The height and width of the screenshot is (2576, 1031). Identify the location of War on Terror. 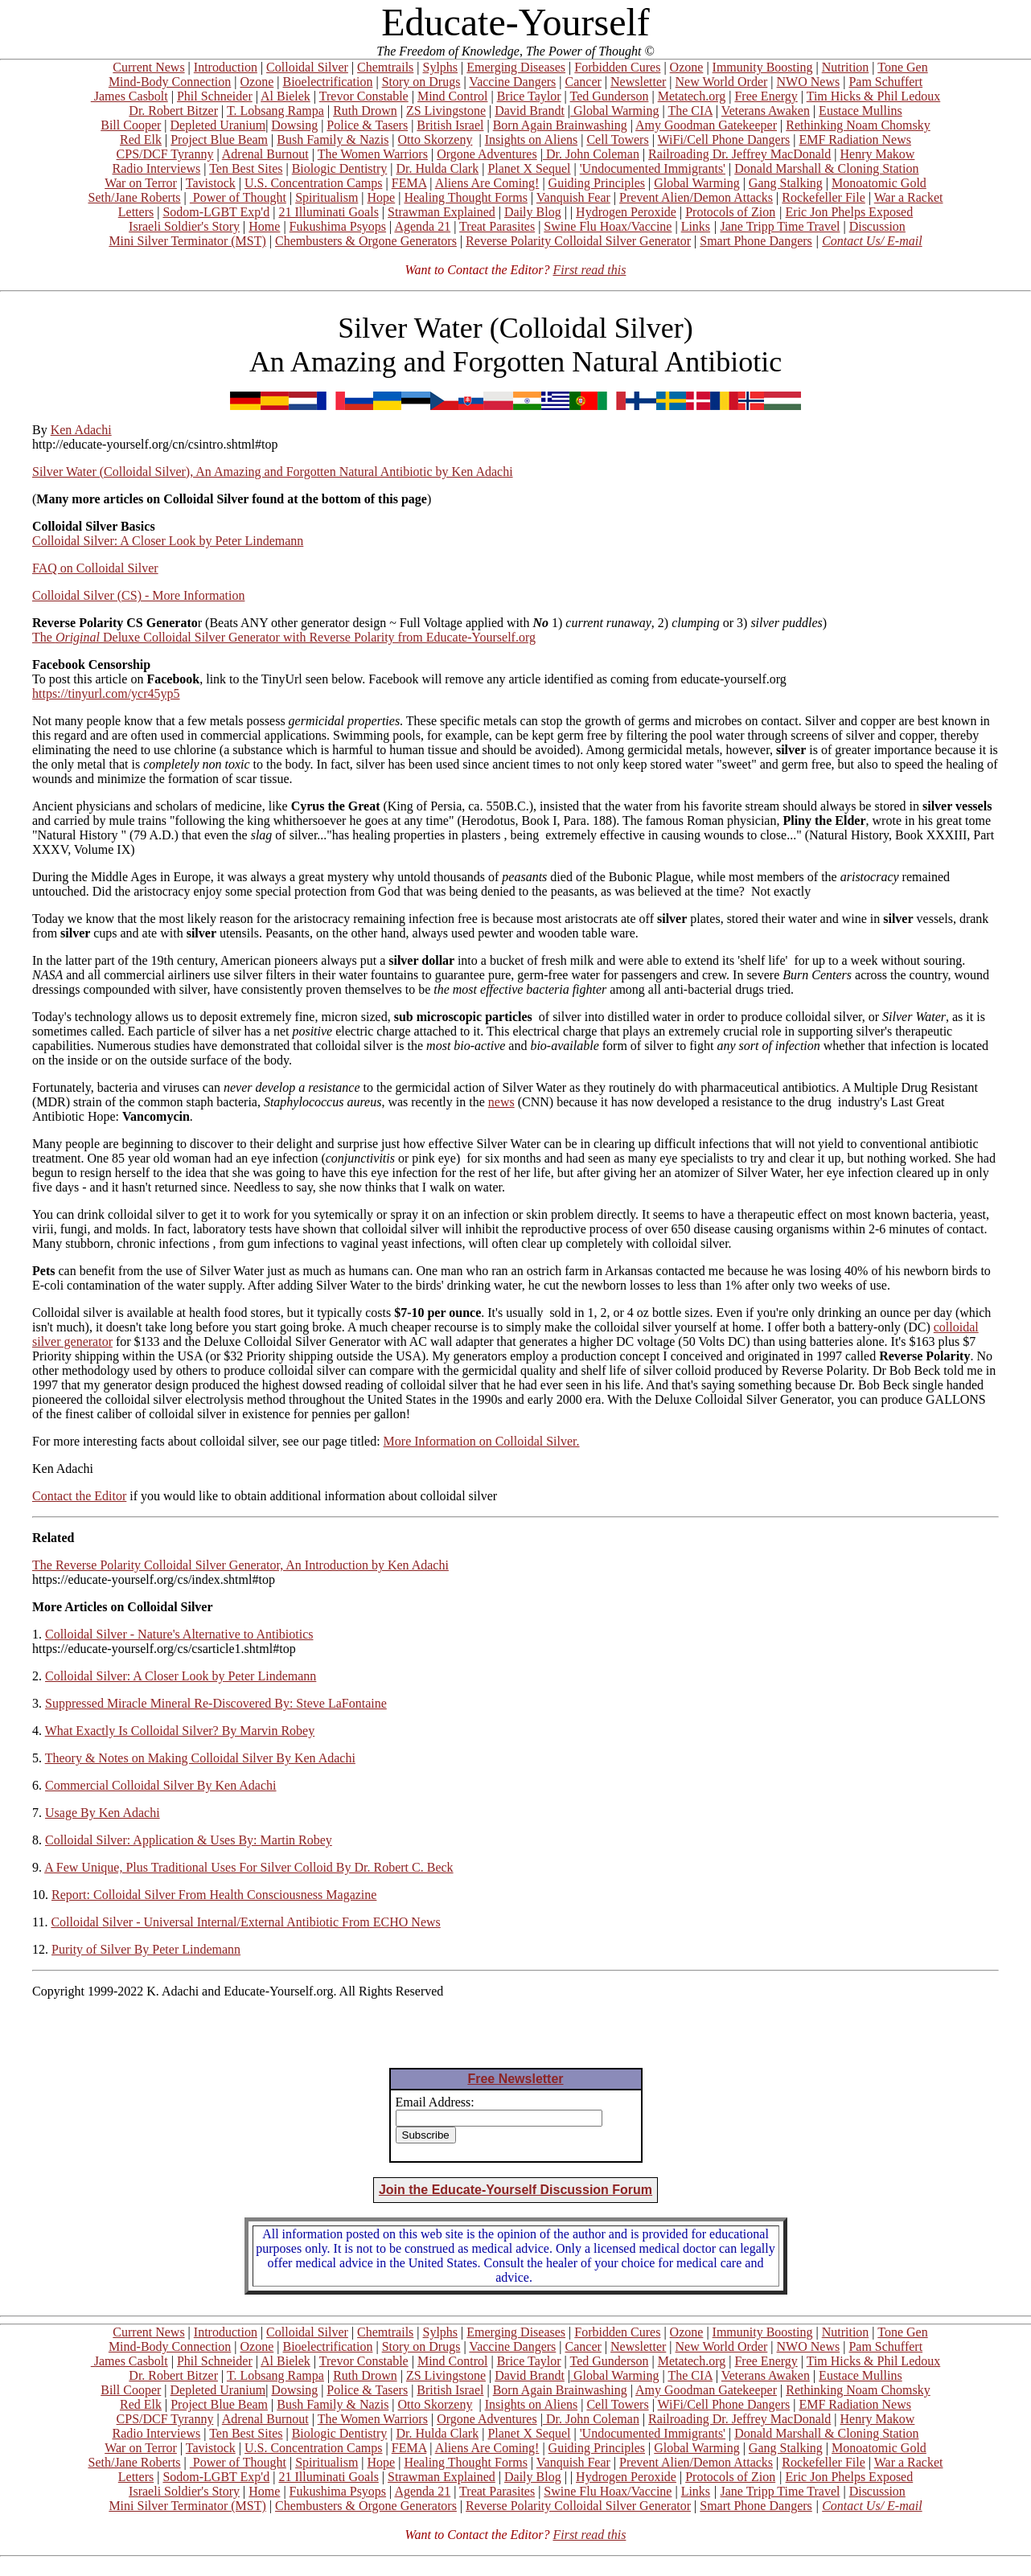
(141, 183).